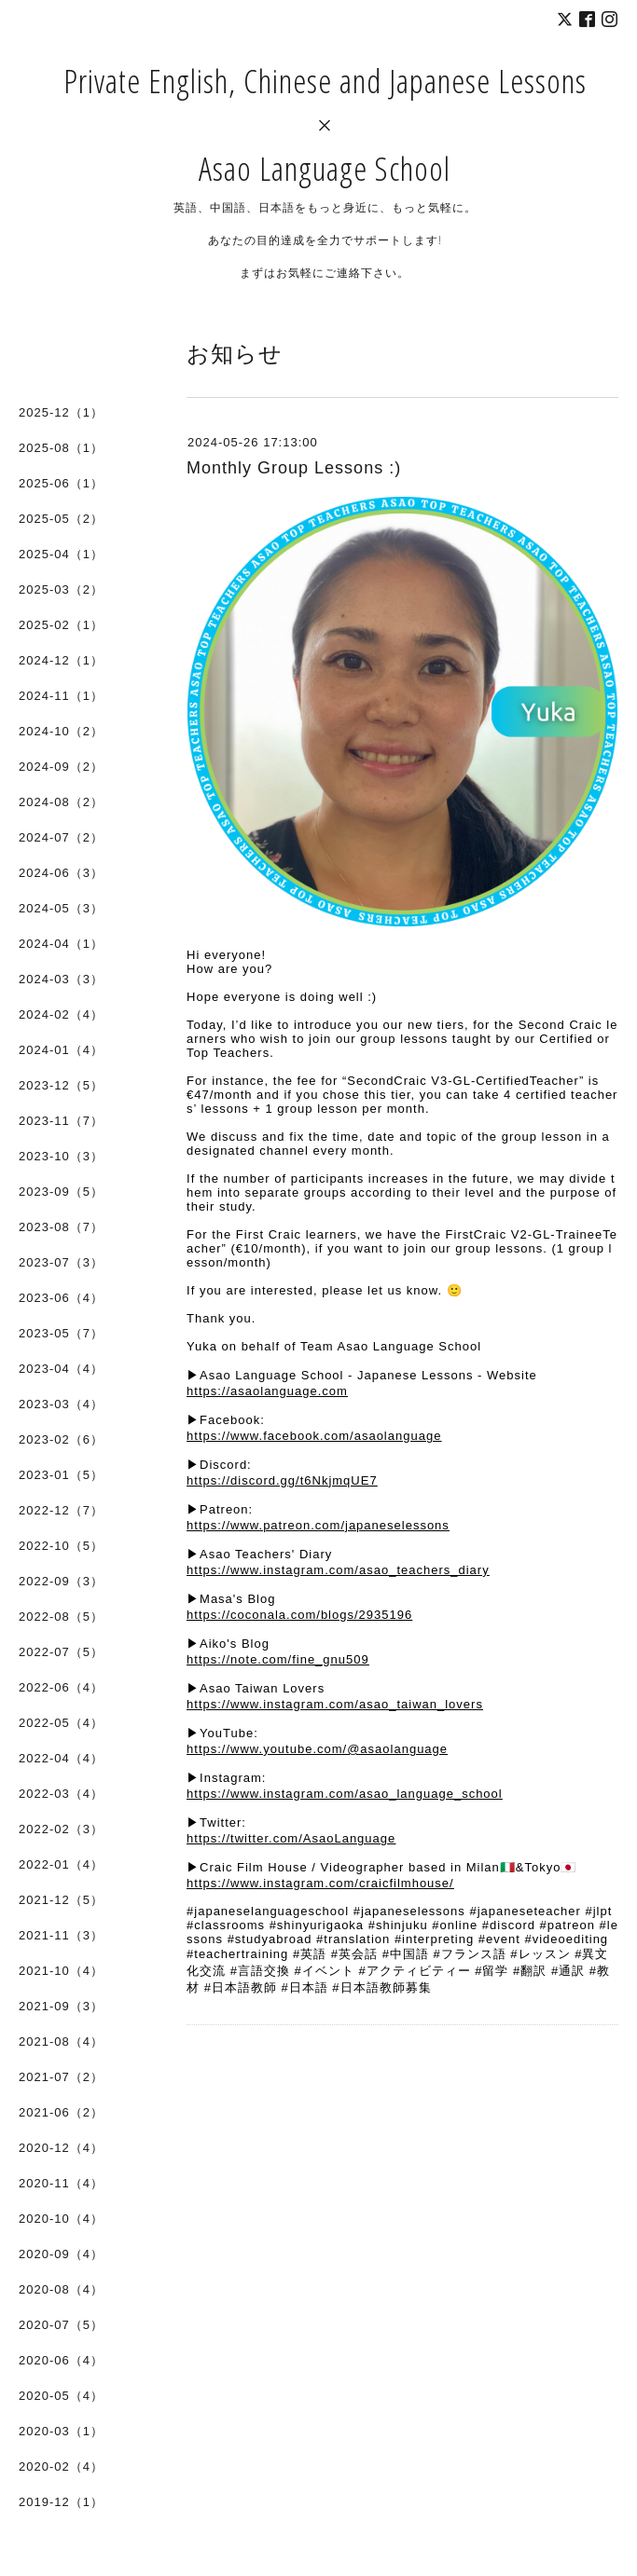 The height and width of the screenshot is (2576, 637). Describe the element at coordinates (61, 1262) in the screenshot. I see `2023-07（3）` at that location.